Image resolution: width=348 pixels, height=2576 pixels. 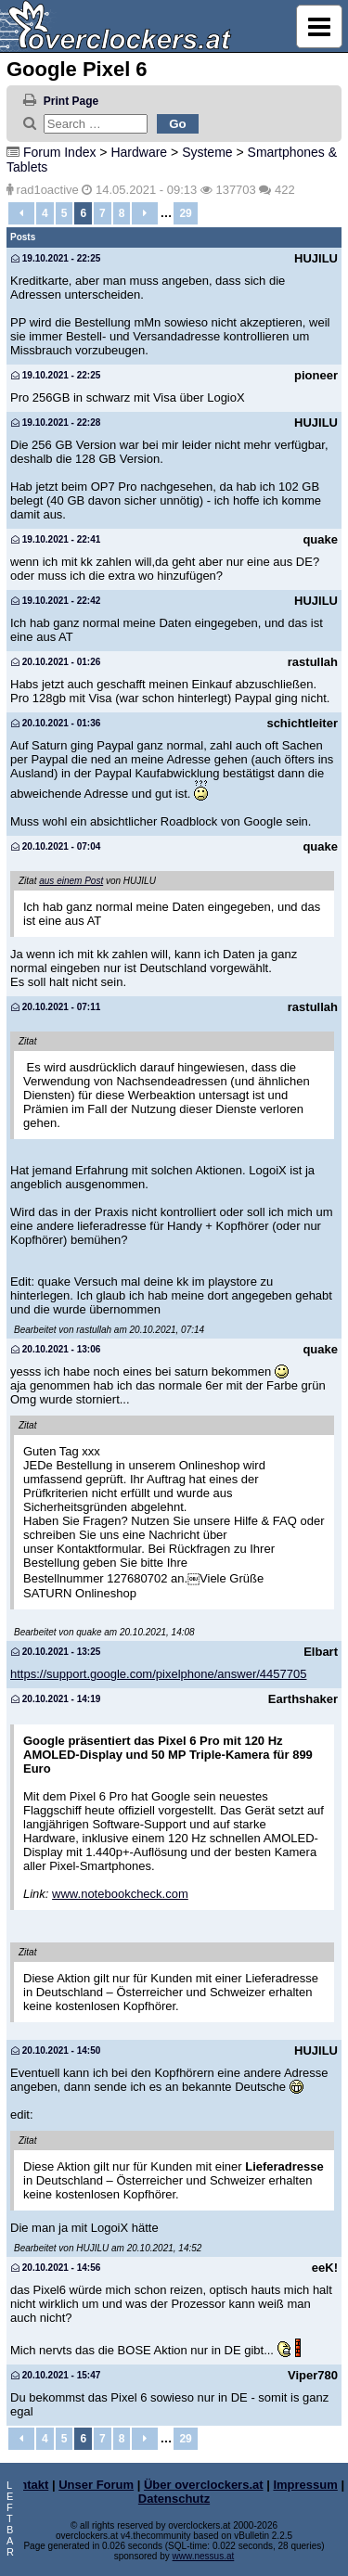 What do you see at coordinates (26, 2485) in the screenshot?
I see `Kontakt` at bounding box center [26, 2485].